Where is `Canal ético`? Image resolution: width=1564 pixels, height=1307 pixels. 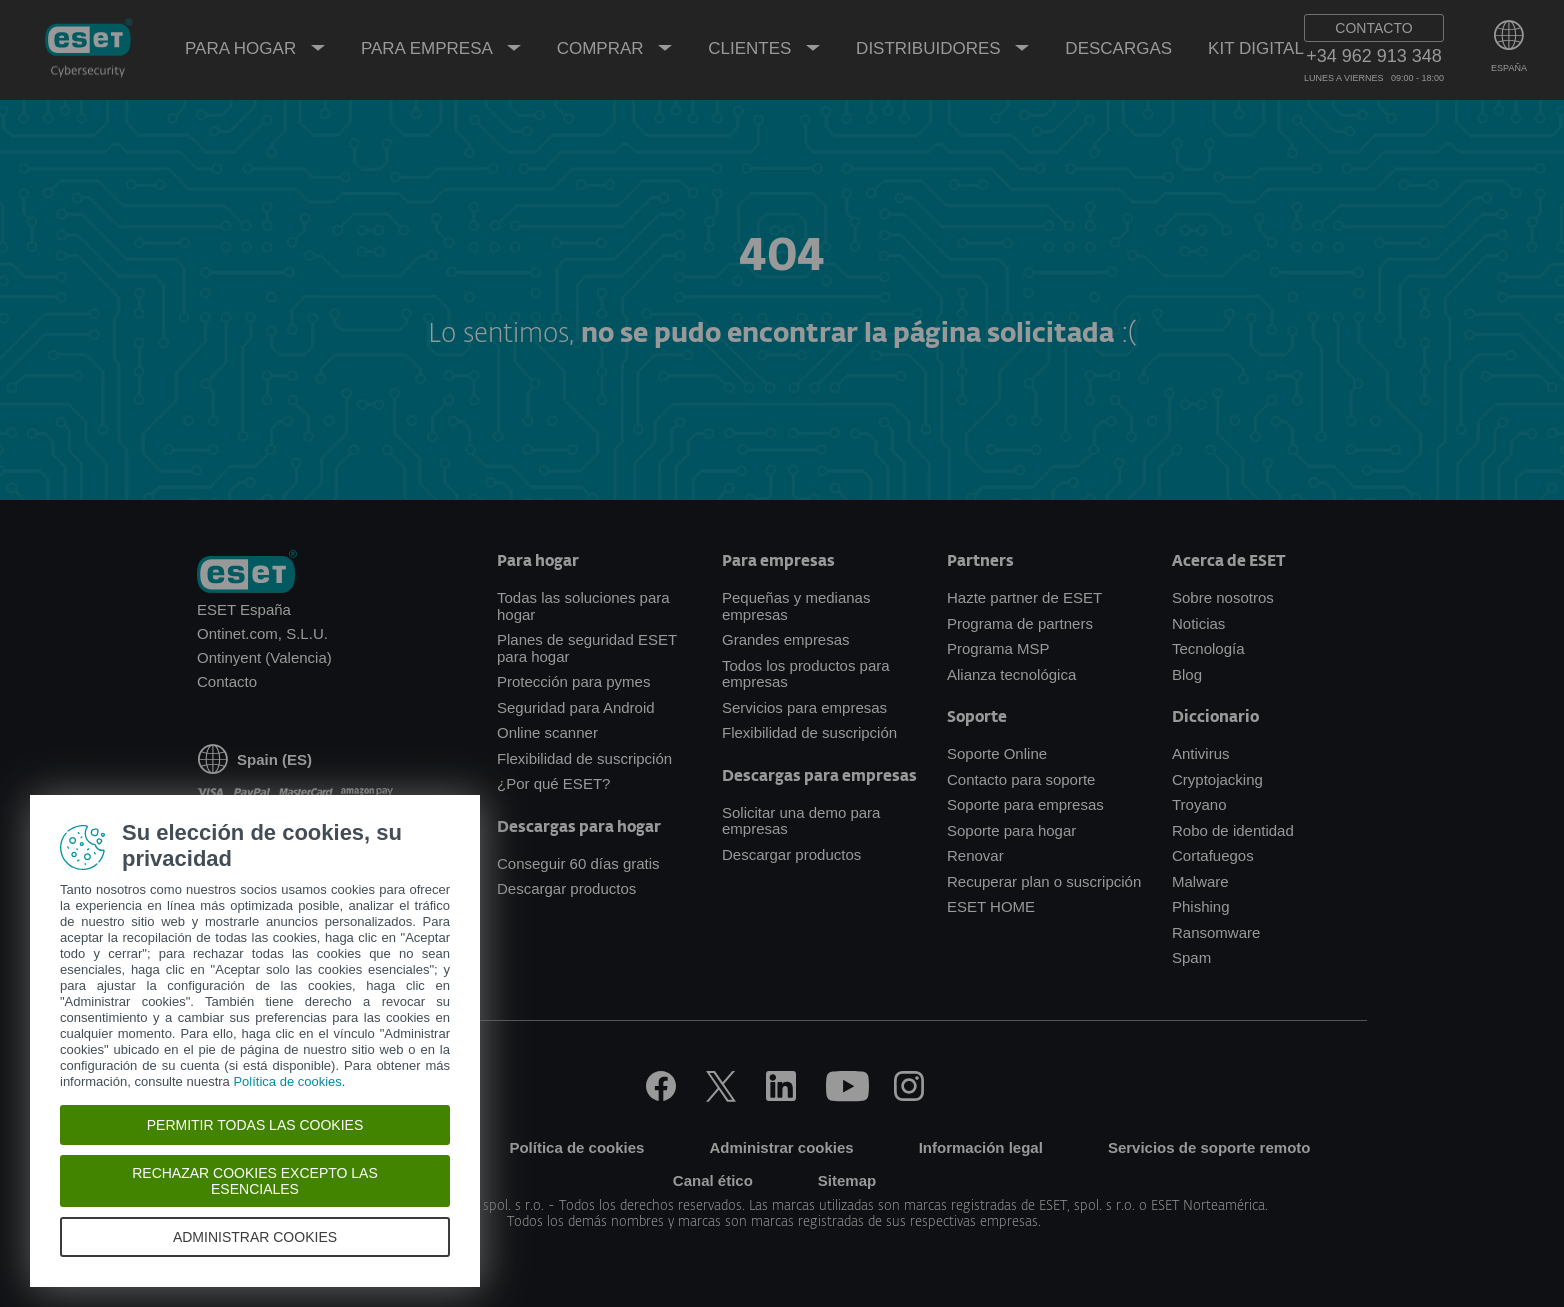 Canal ético is located at coordinates (713, 1180).